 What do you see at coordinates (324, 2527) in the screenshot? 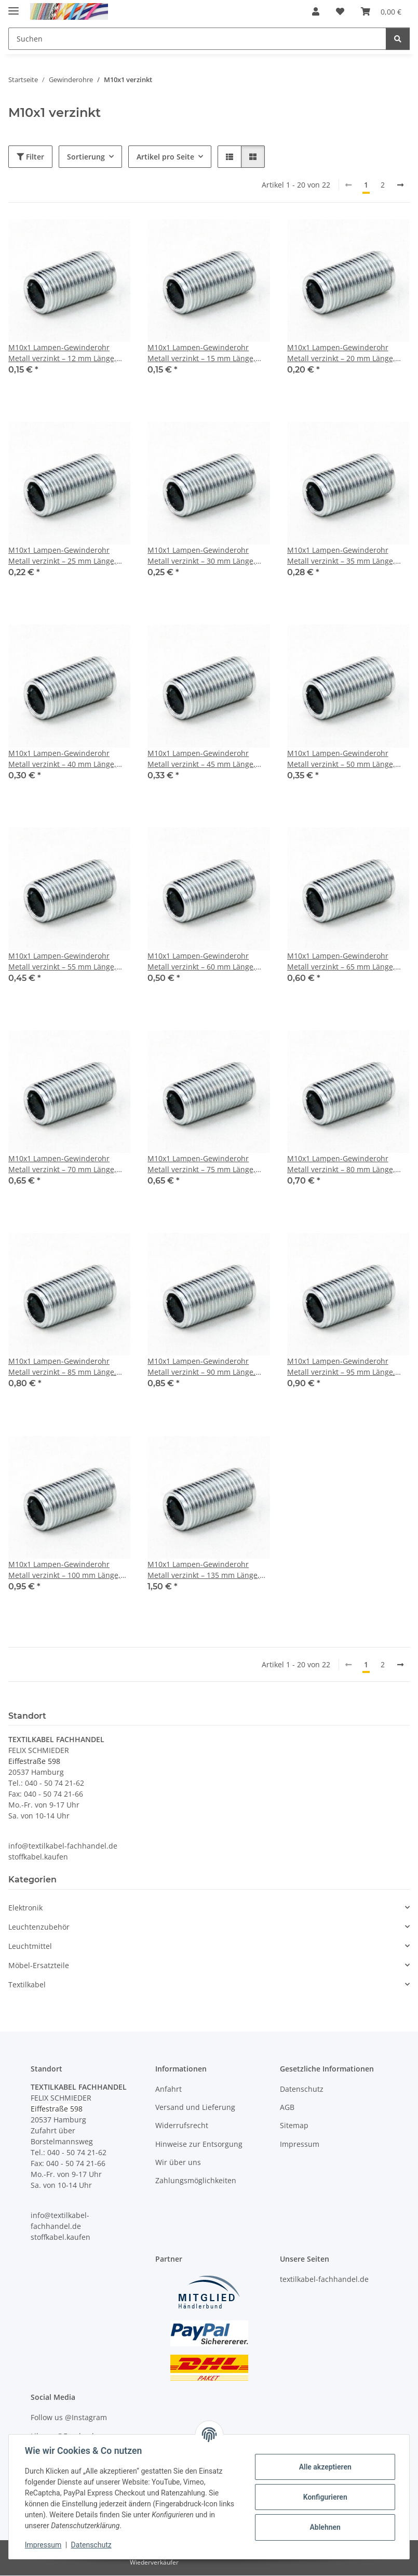
I see `Ablehnen` at bounding box center [324, 2527].